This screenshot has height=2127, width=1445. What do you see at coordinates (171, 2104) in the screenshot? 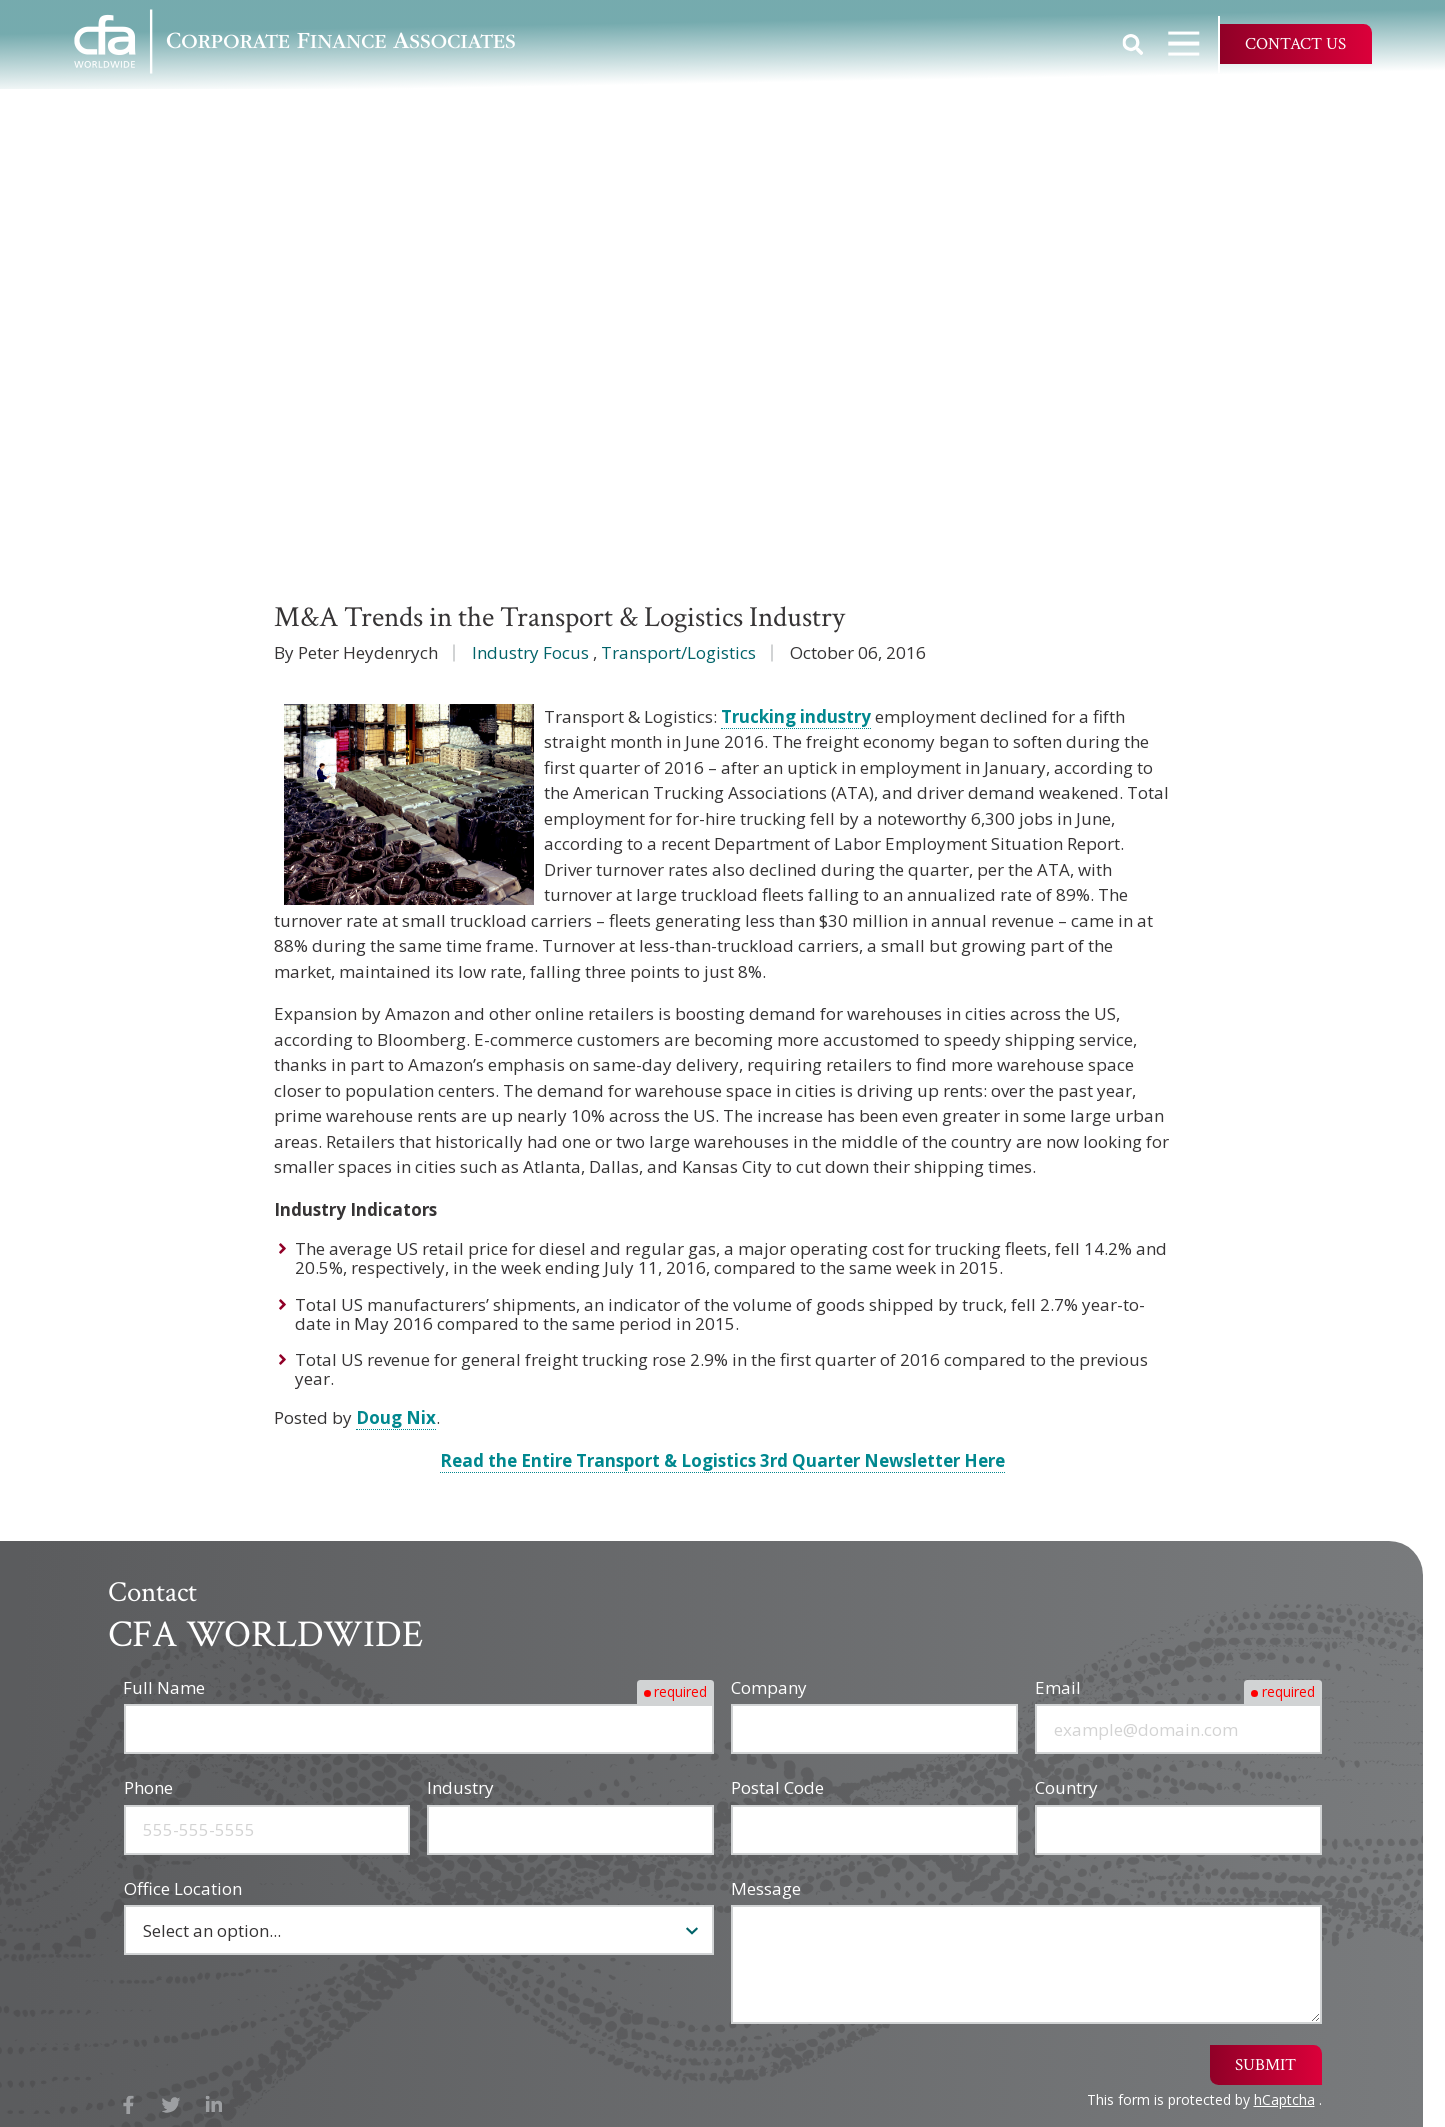
I see `X (Twitter)` at bounding box center [171, 2104].